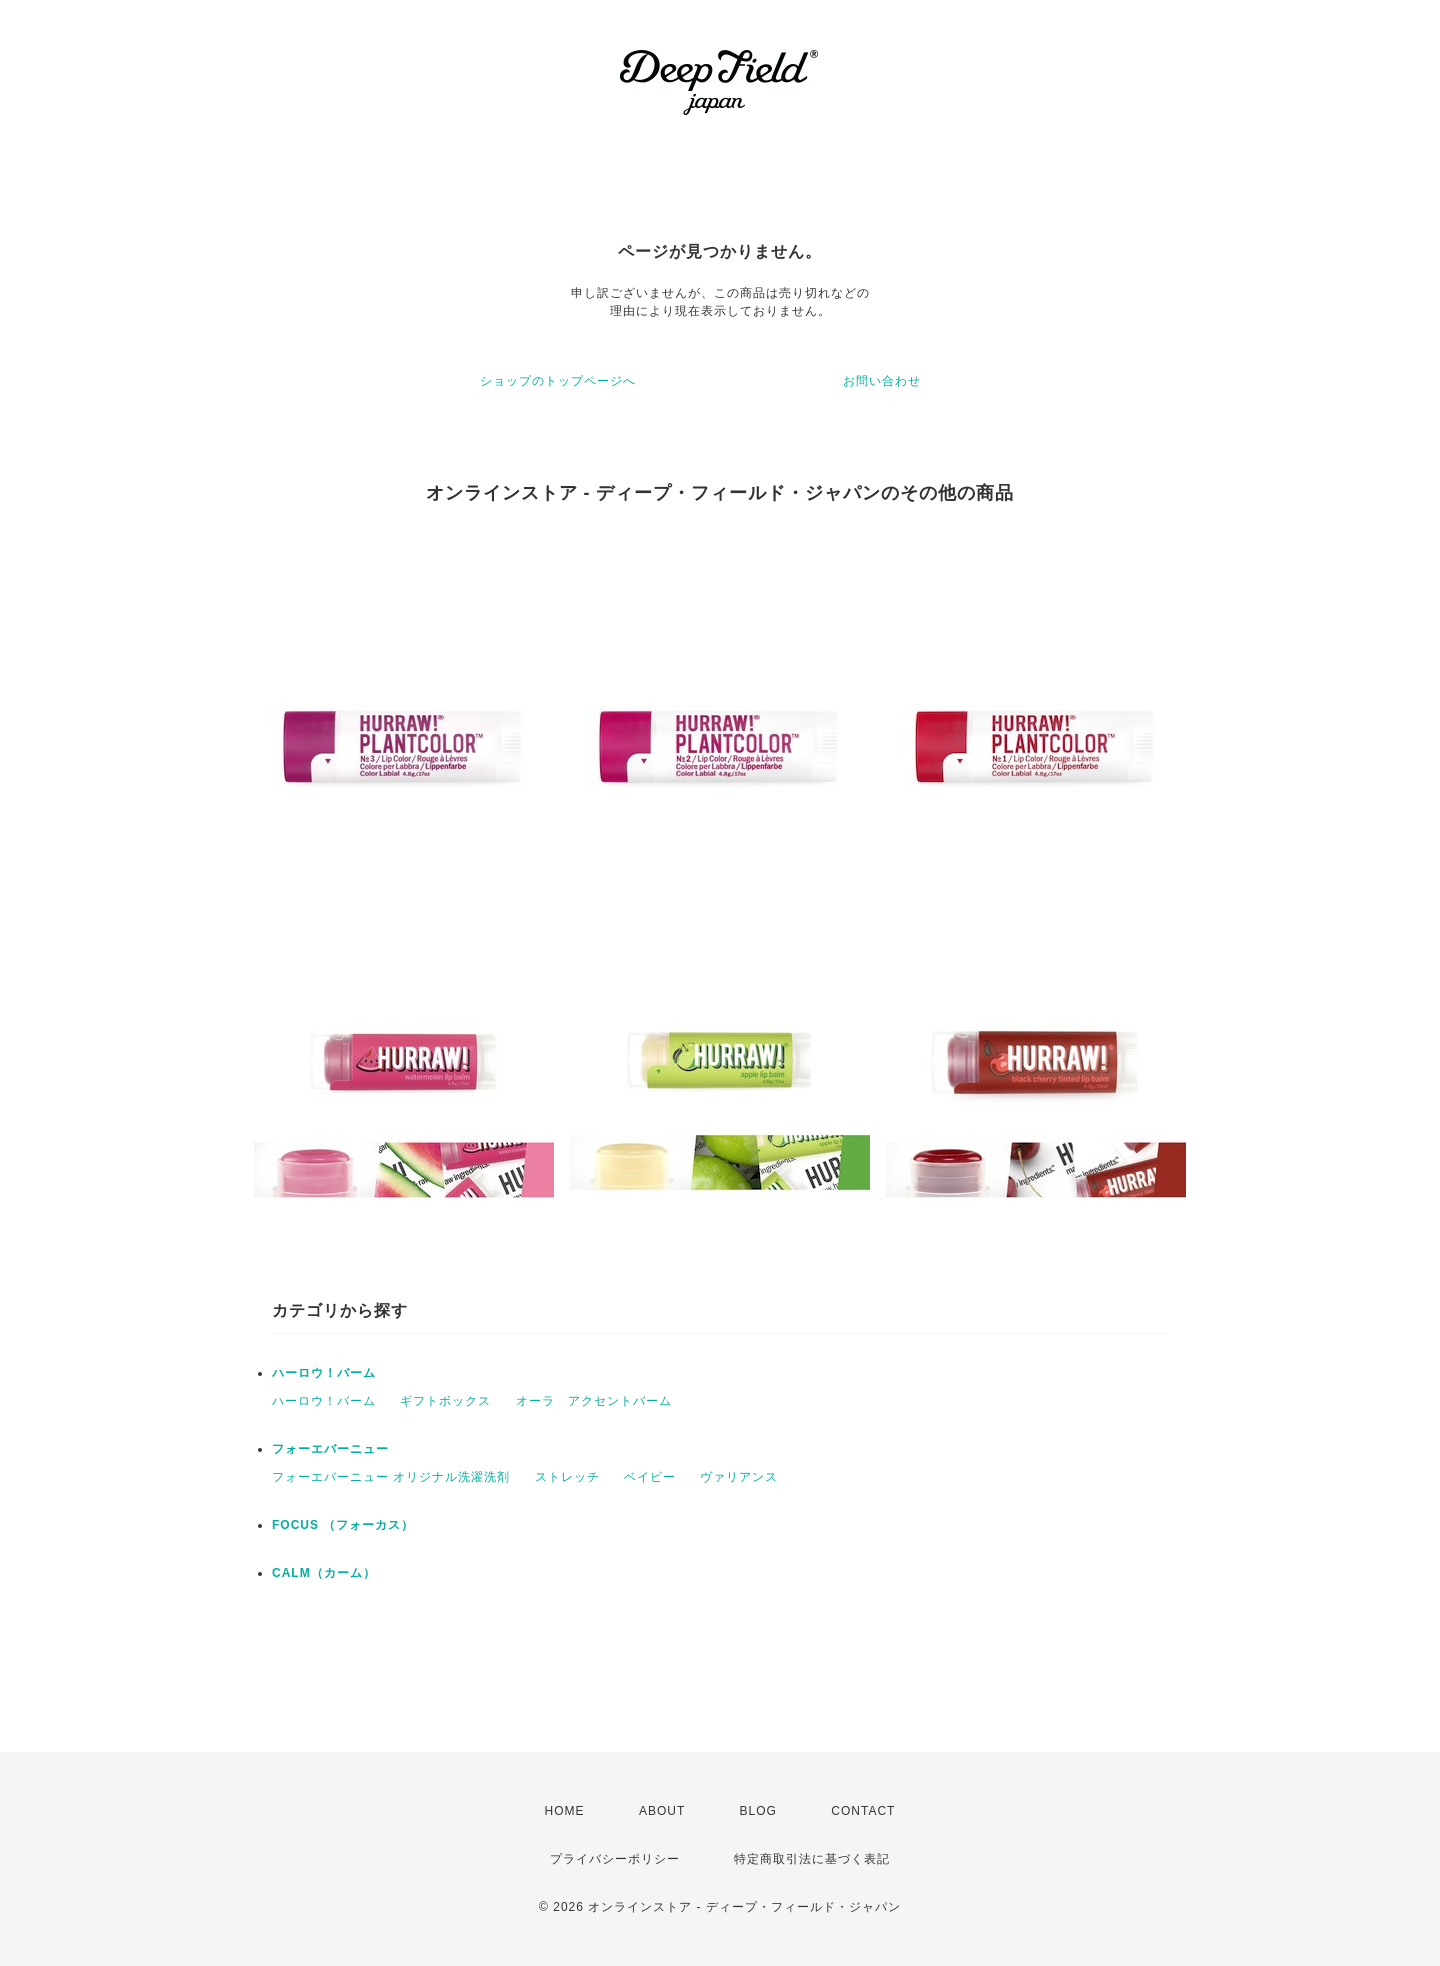 The width and height of the screenshot is (1440, 1966). What do you see at coordinates (558, 381) in the screenshot?
I see `ショップのトップページへ` at bounding box center [558, 381].